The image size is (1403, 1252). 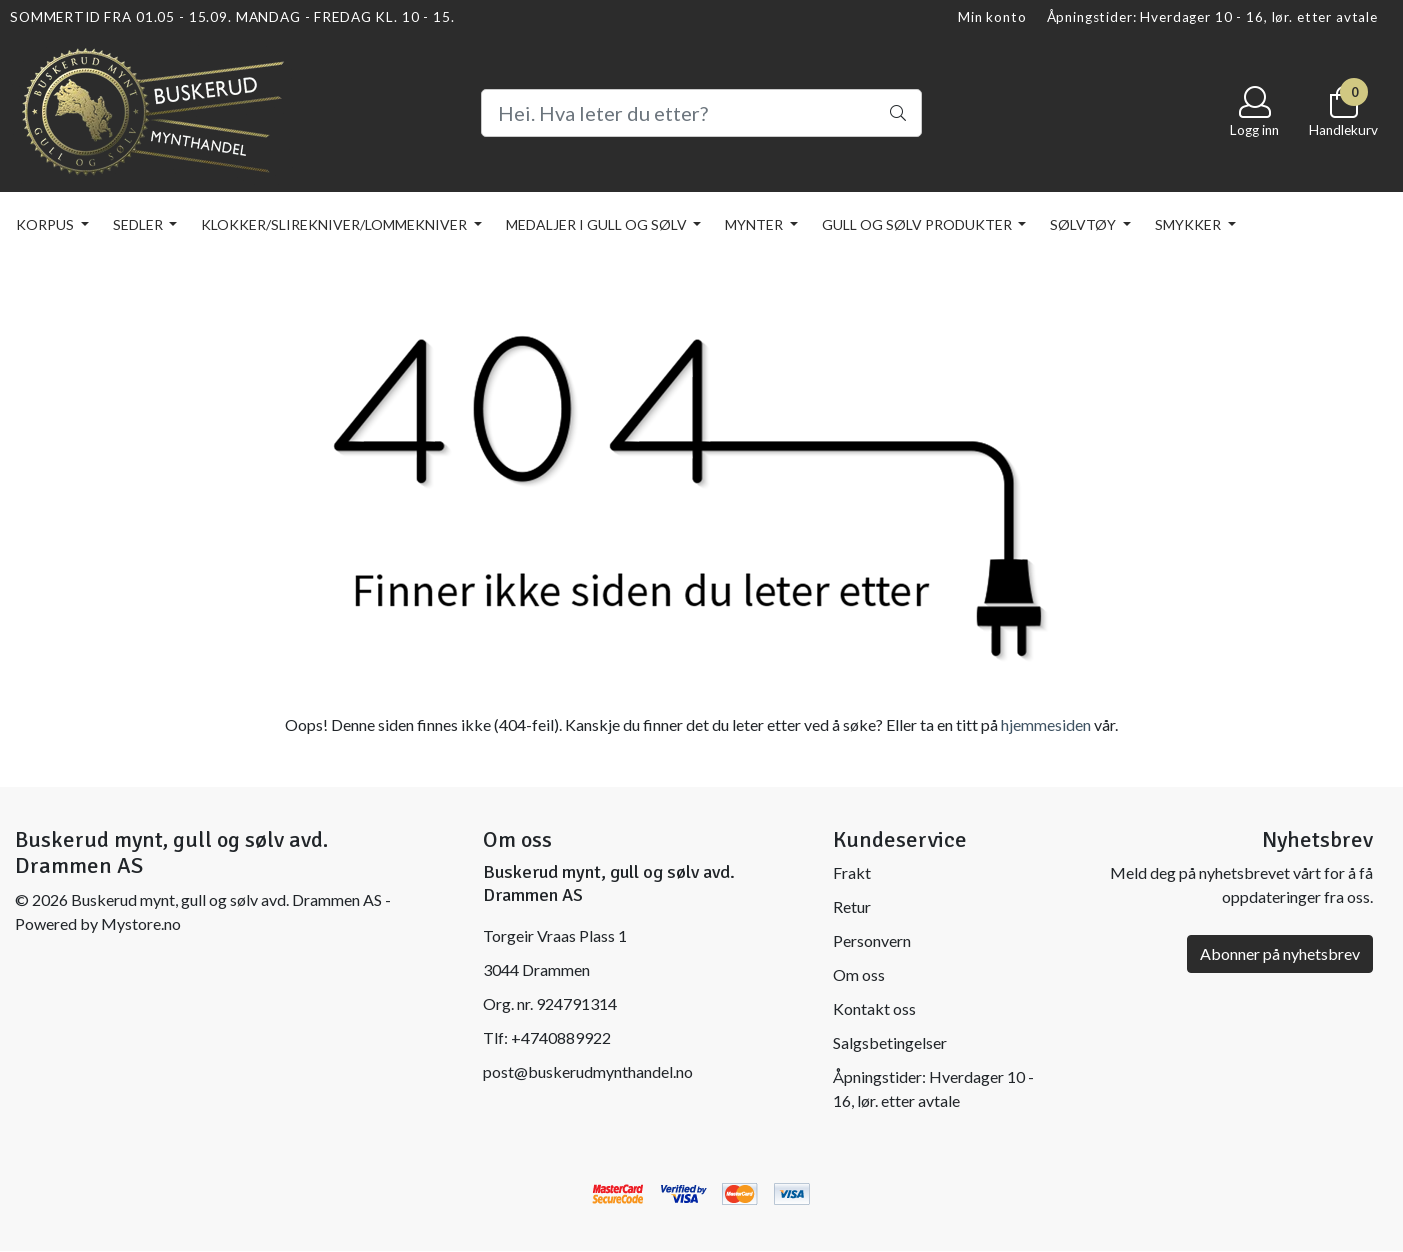 I want to click on Mystore.no, so click(x=141, y=923).